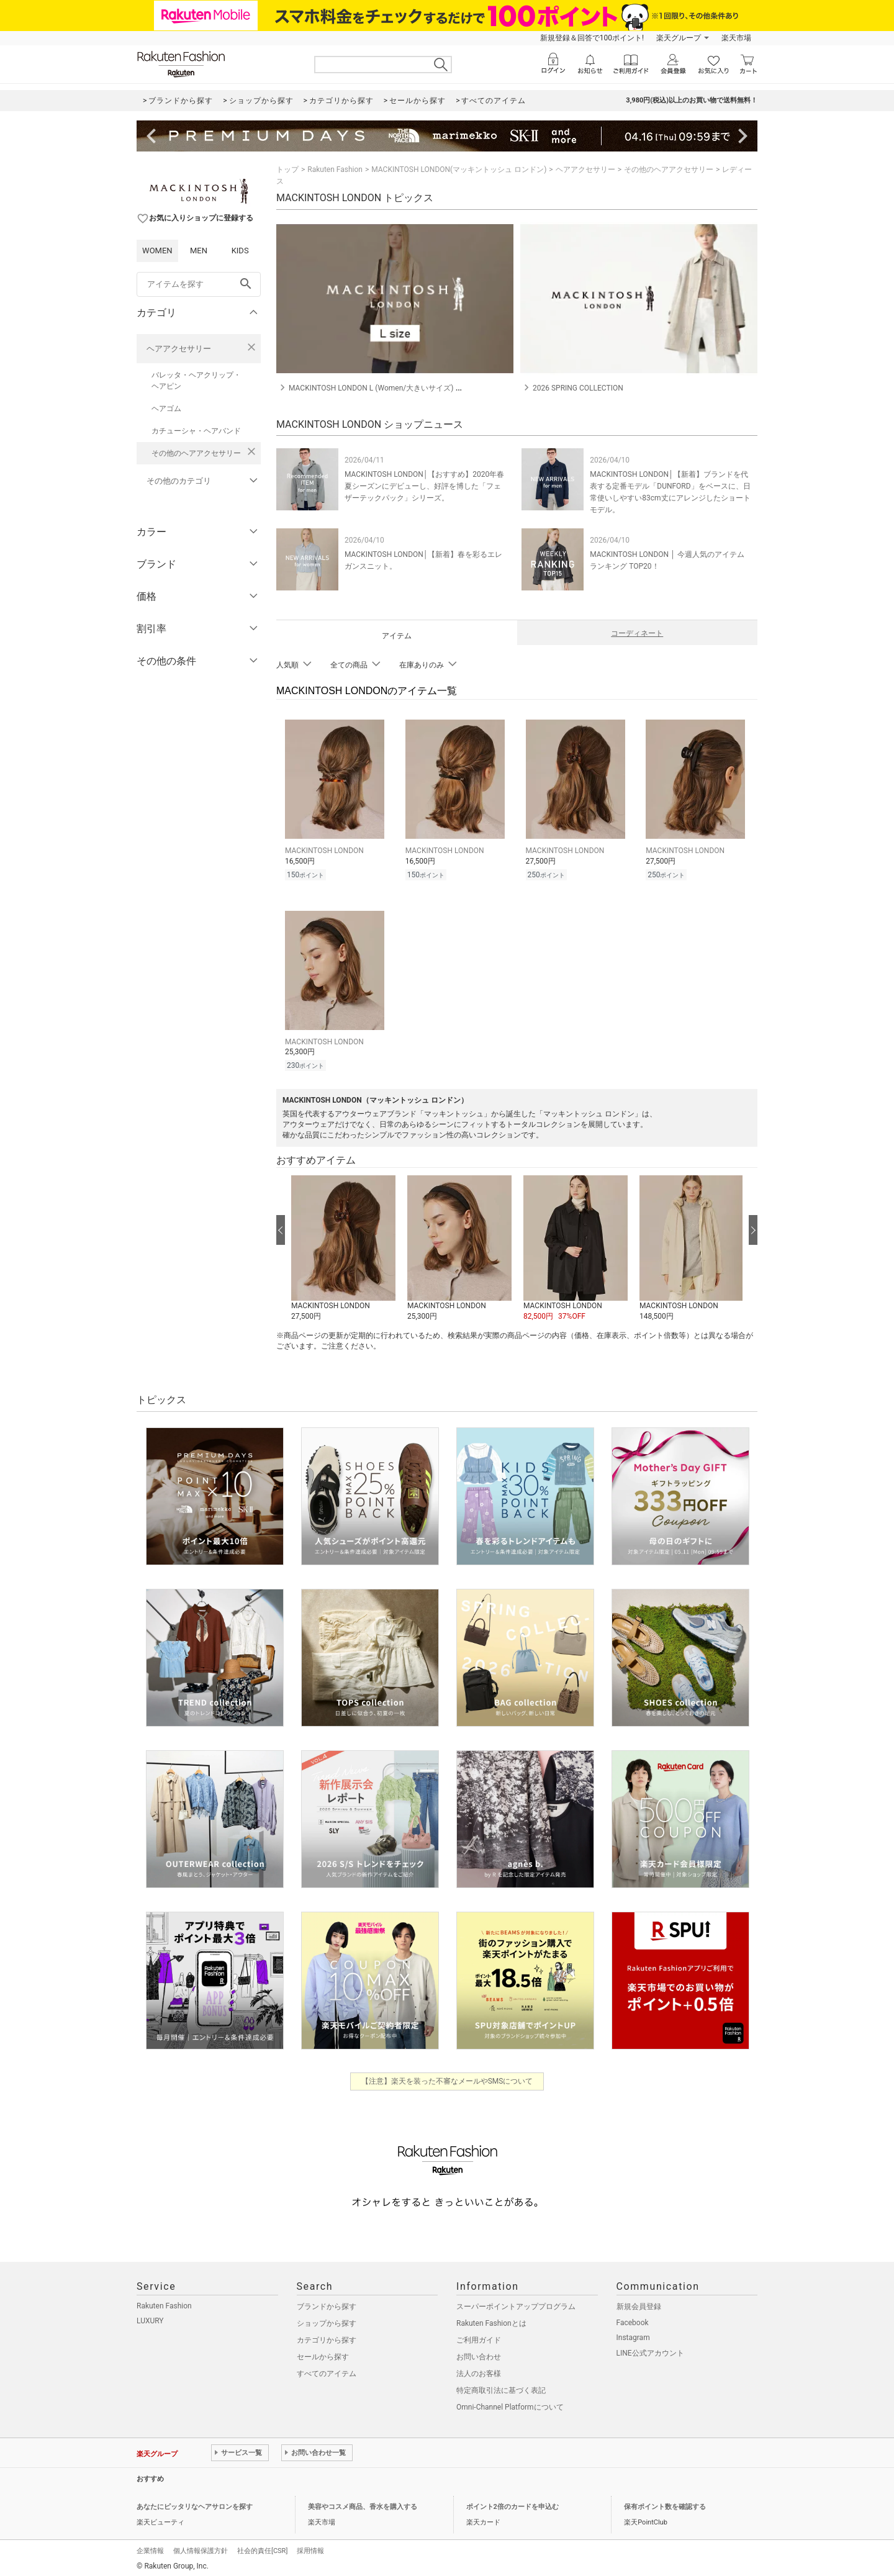 The height and width of the screenshot is (2576, 894). Describe the element at coordinates (665, 2503) in the screenshot. I see `保有ポイント数を確認する` at that location.